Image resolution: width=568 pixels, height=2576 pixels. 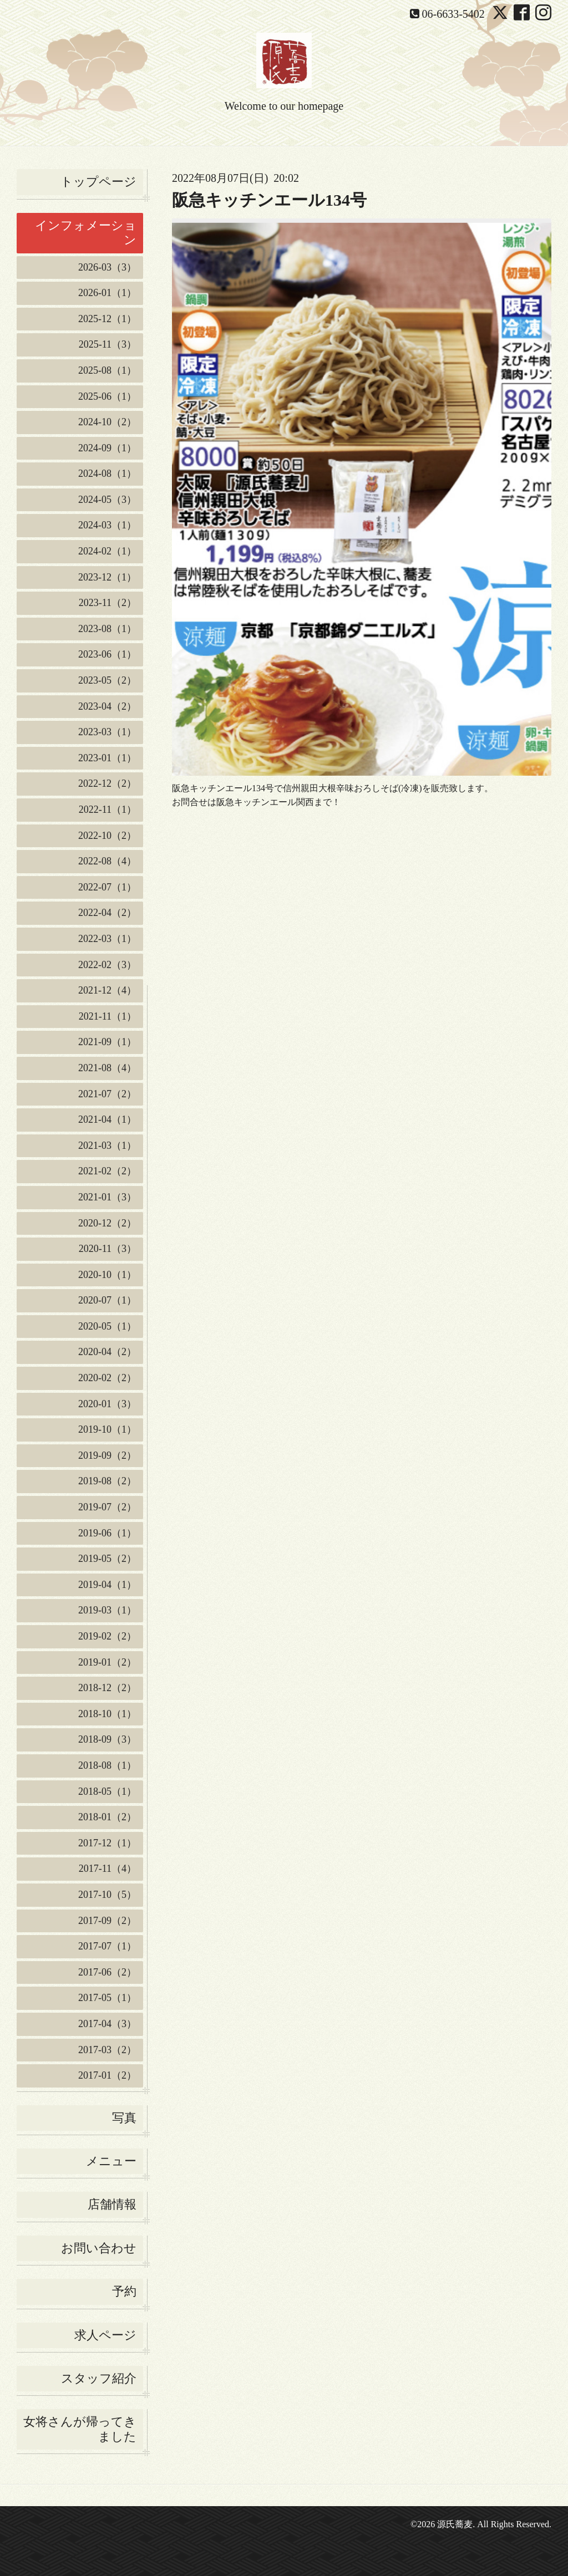 I want to click on 2019-07（2）, so click(x=107, y=1507).